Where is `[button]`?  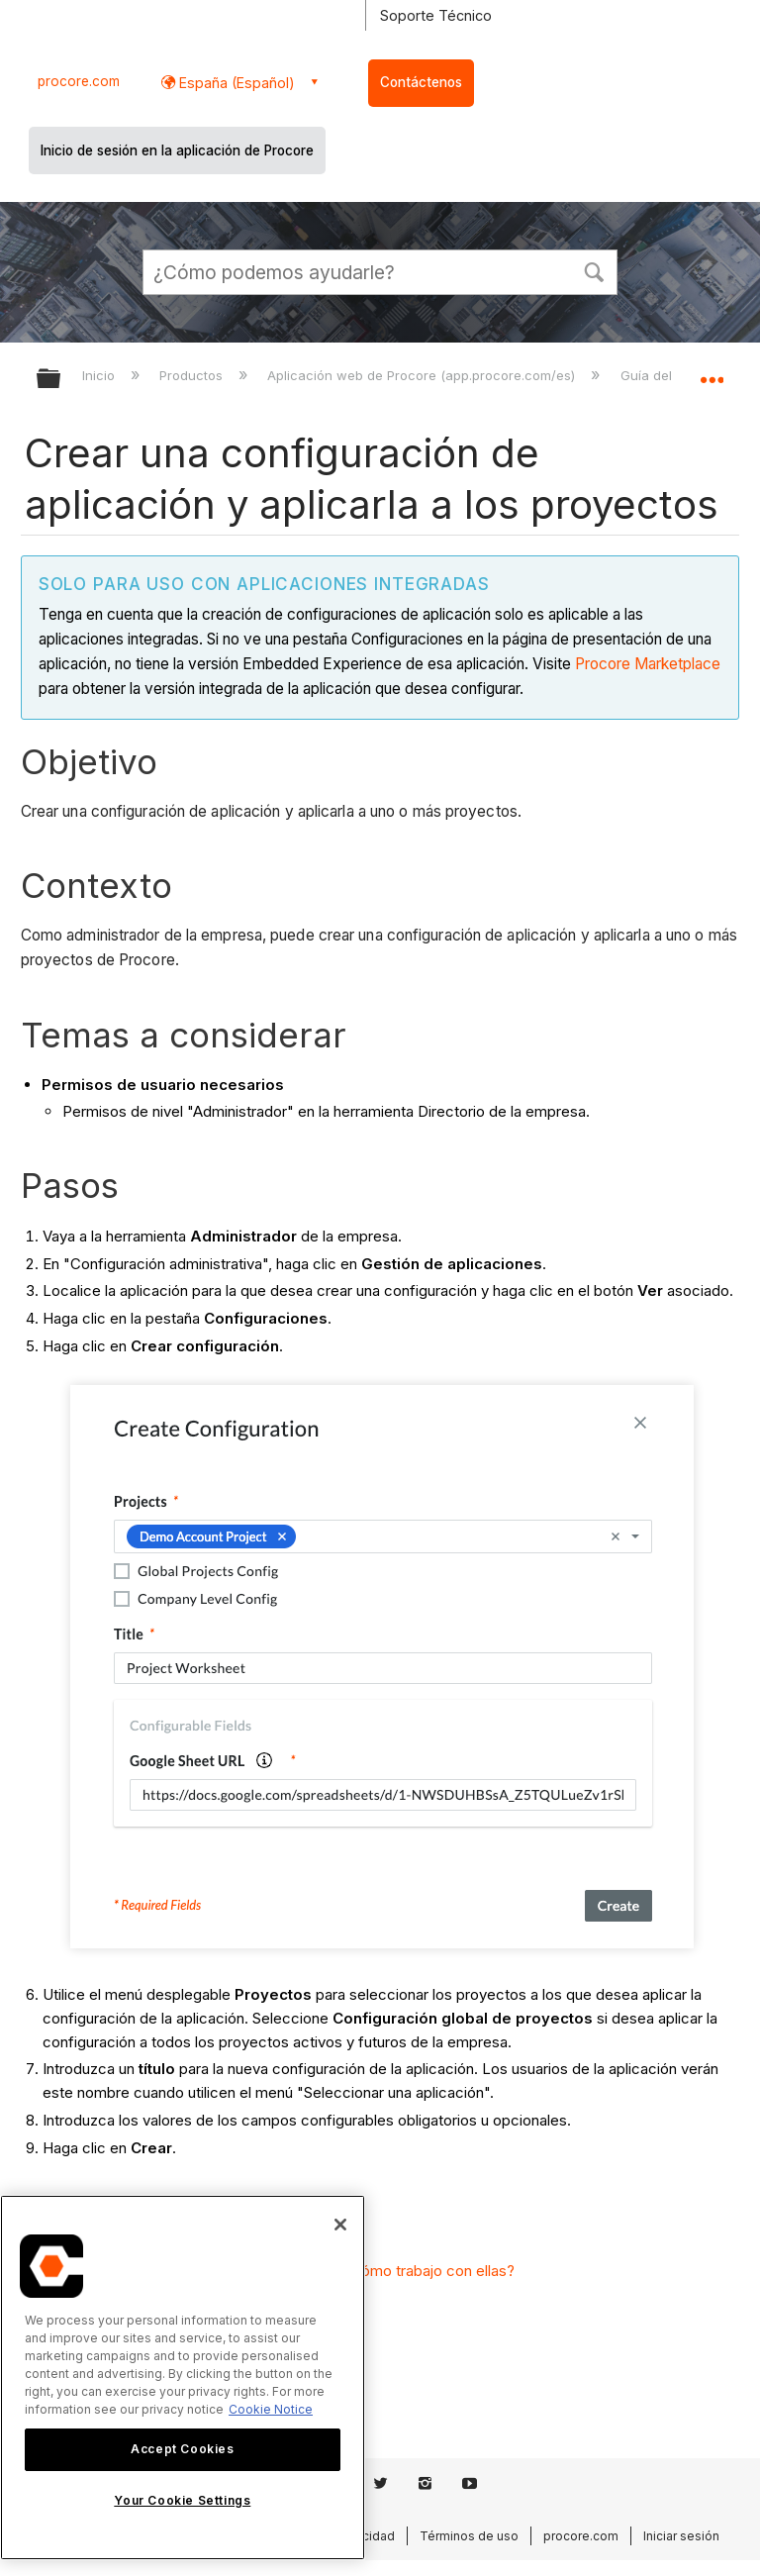
[button] is located at coordinates (594, 270).